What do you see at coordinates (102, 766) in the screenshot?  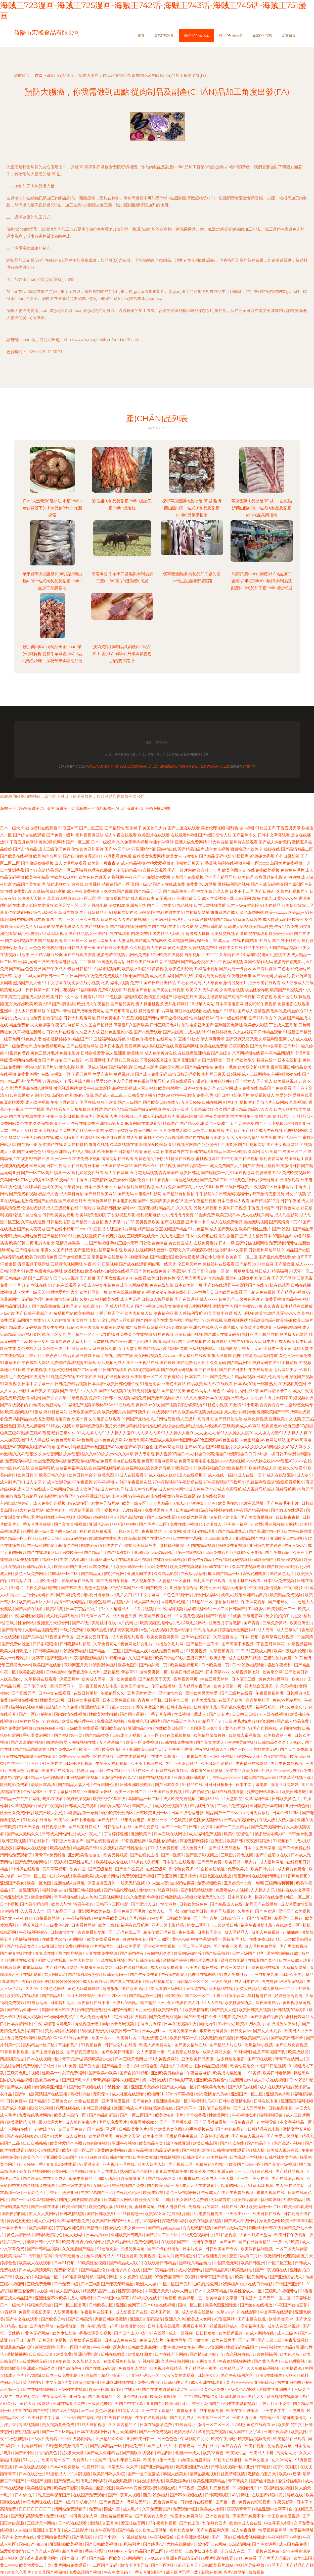 I see `www.wjmogumkk.cn` at bounding box center [102, 766].